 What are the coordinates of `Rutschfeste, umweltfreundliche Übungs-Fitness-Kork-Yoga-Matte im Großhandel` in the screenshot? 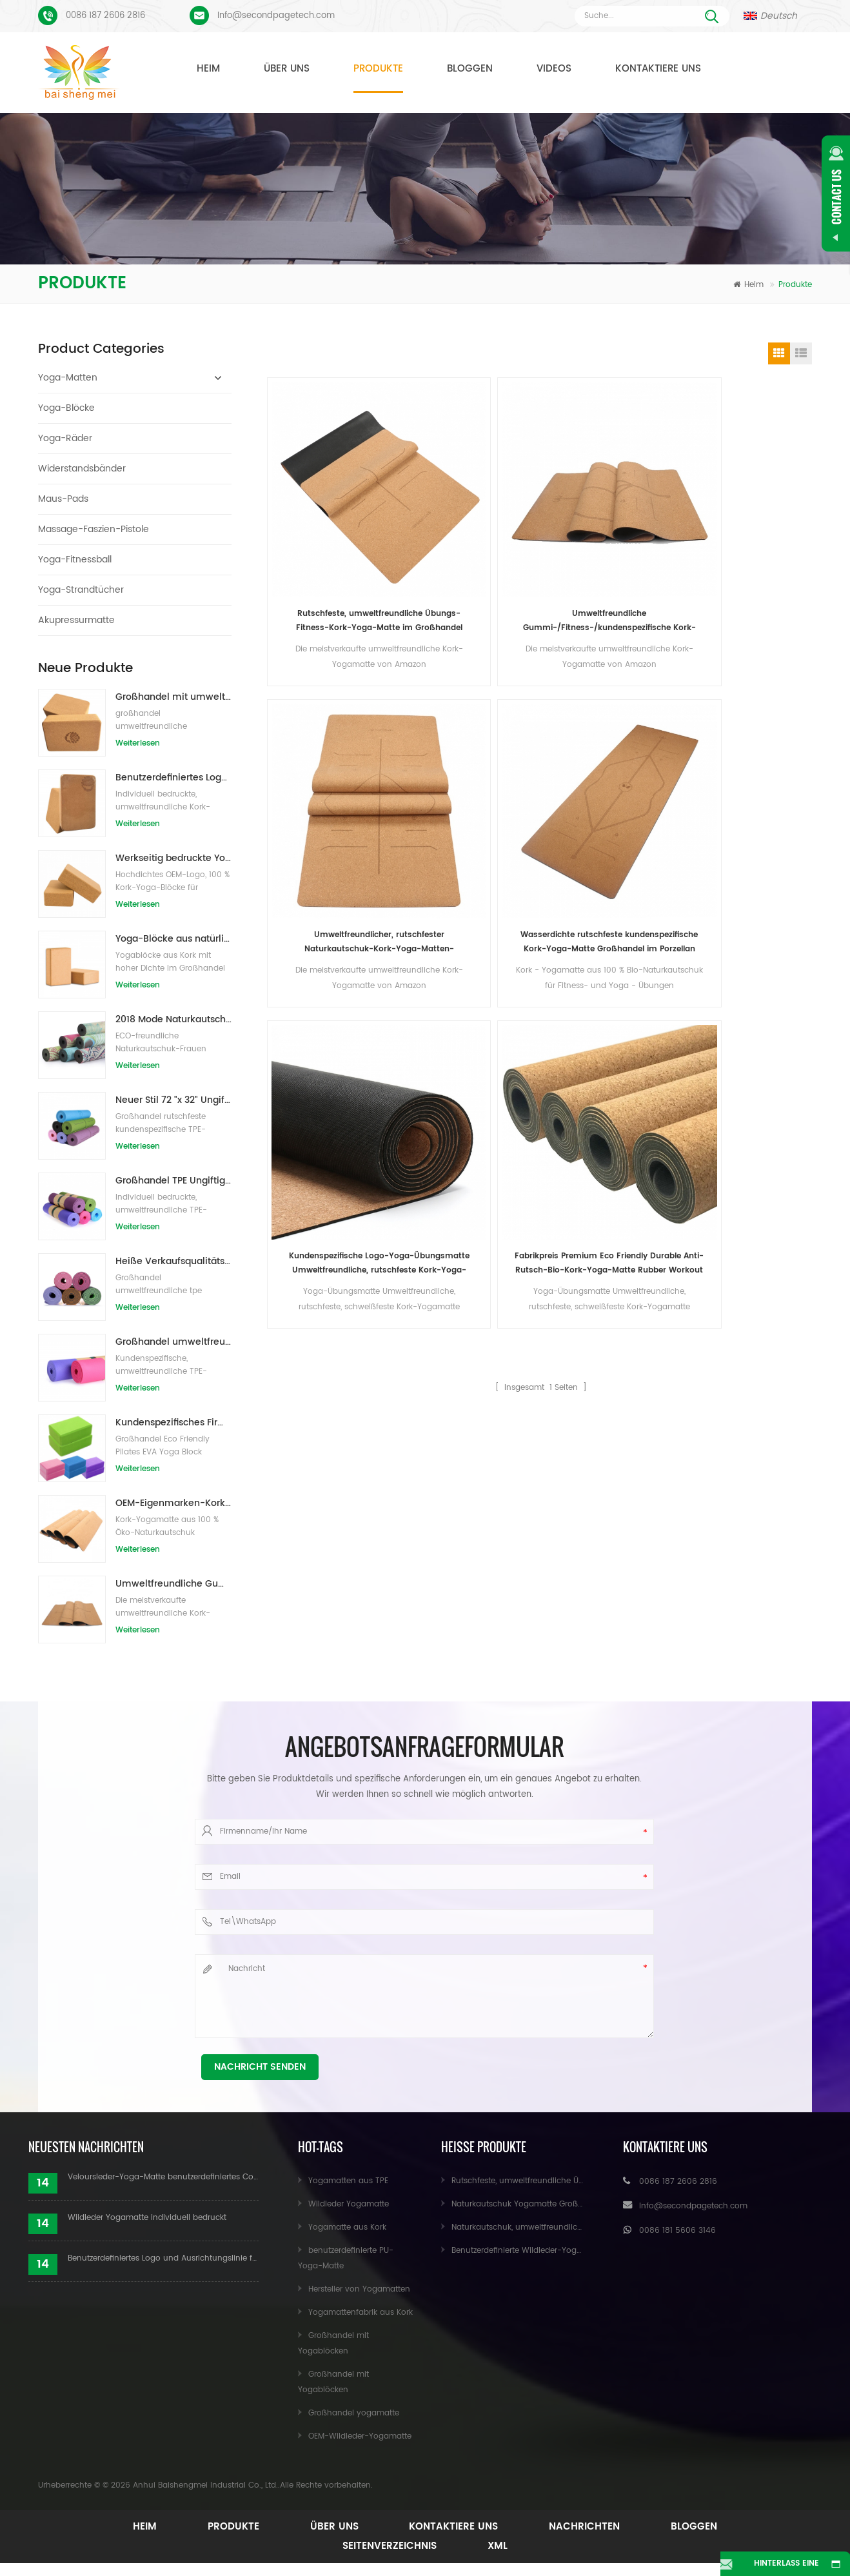 It's located at (333, 529).